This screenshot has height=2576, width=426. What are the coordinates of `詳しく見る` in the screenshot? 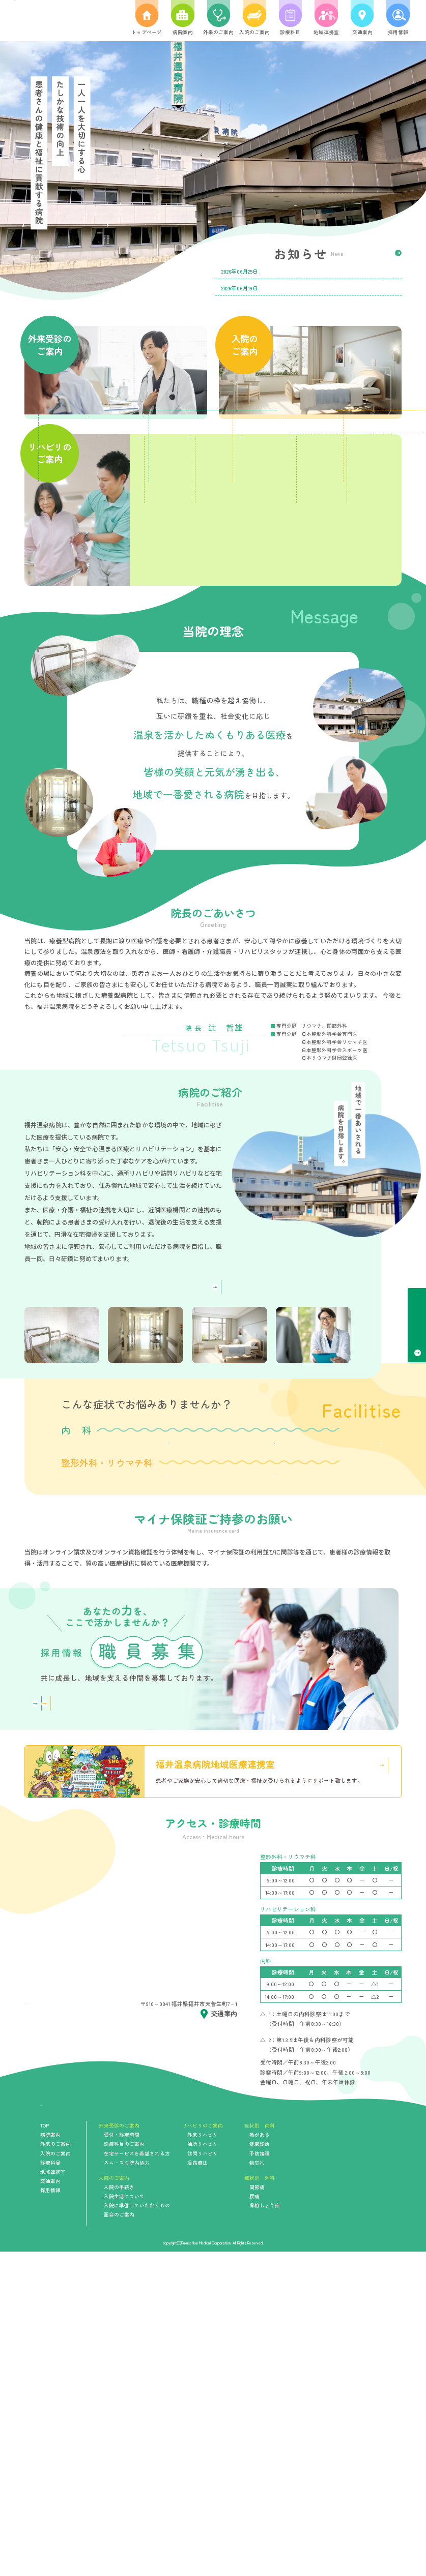 It's located at (186, 1438).